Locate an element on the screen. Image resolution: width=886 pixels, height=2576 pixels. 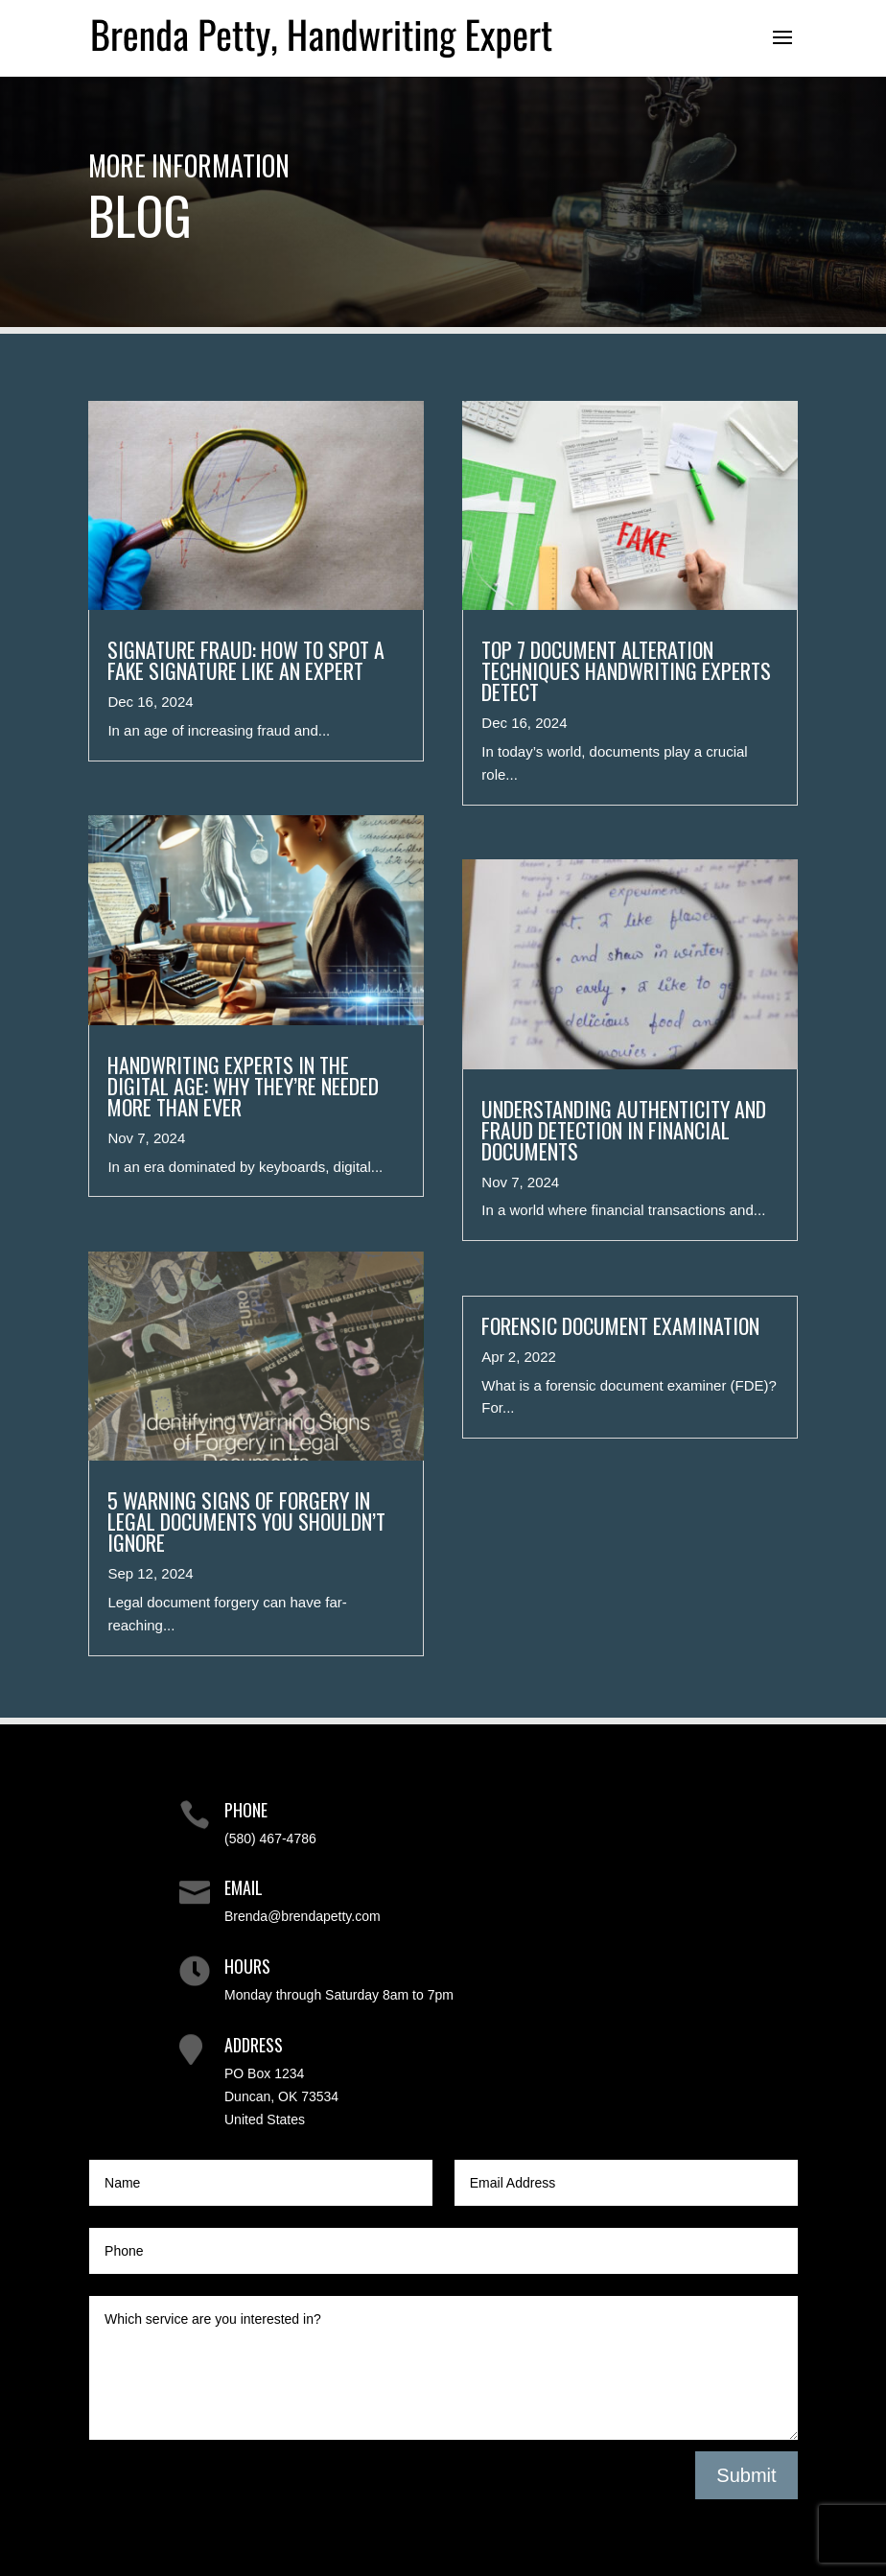
Top 7 Document Alteration Techniques Handwriting Experts Detect is located at coordinates (626, 670).